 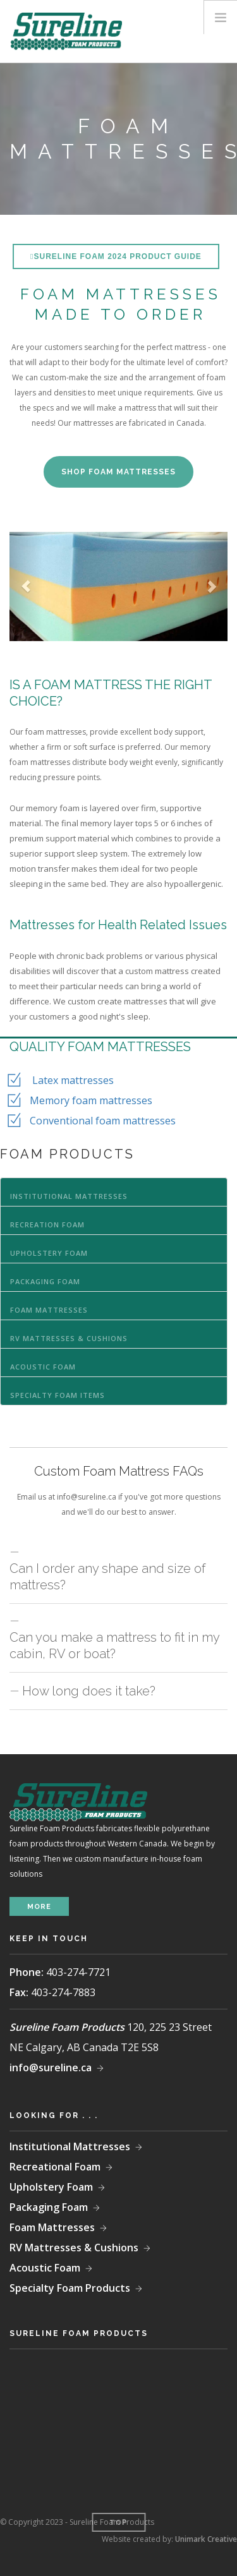 What do you see at coordinates (50, 2067) in the screenshot?
I see `info@sureline.ca` at bounding box center [50, 2067].